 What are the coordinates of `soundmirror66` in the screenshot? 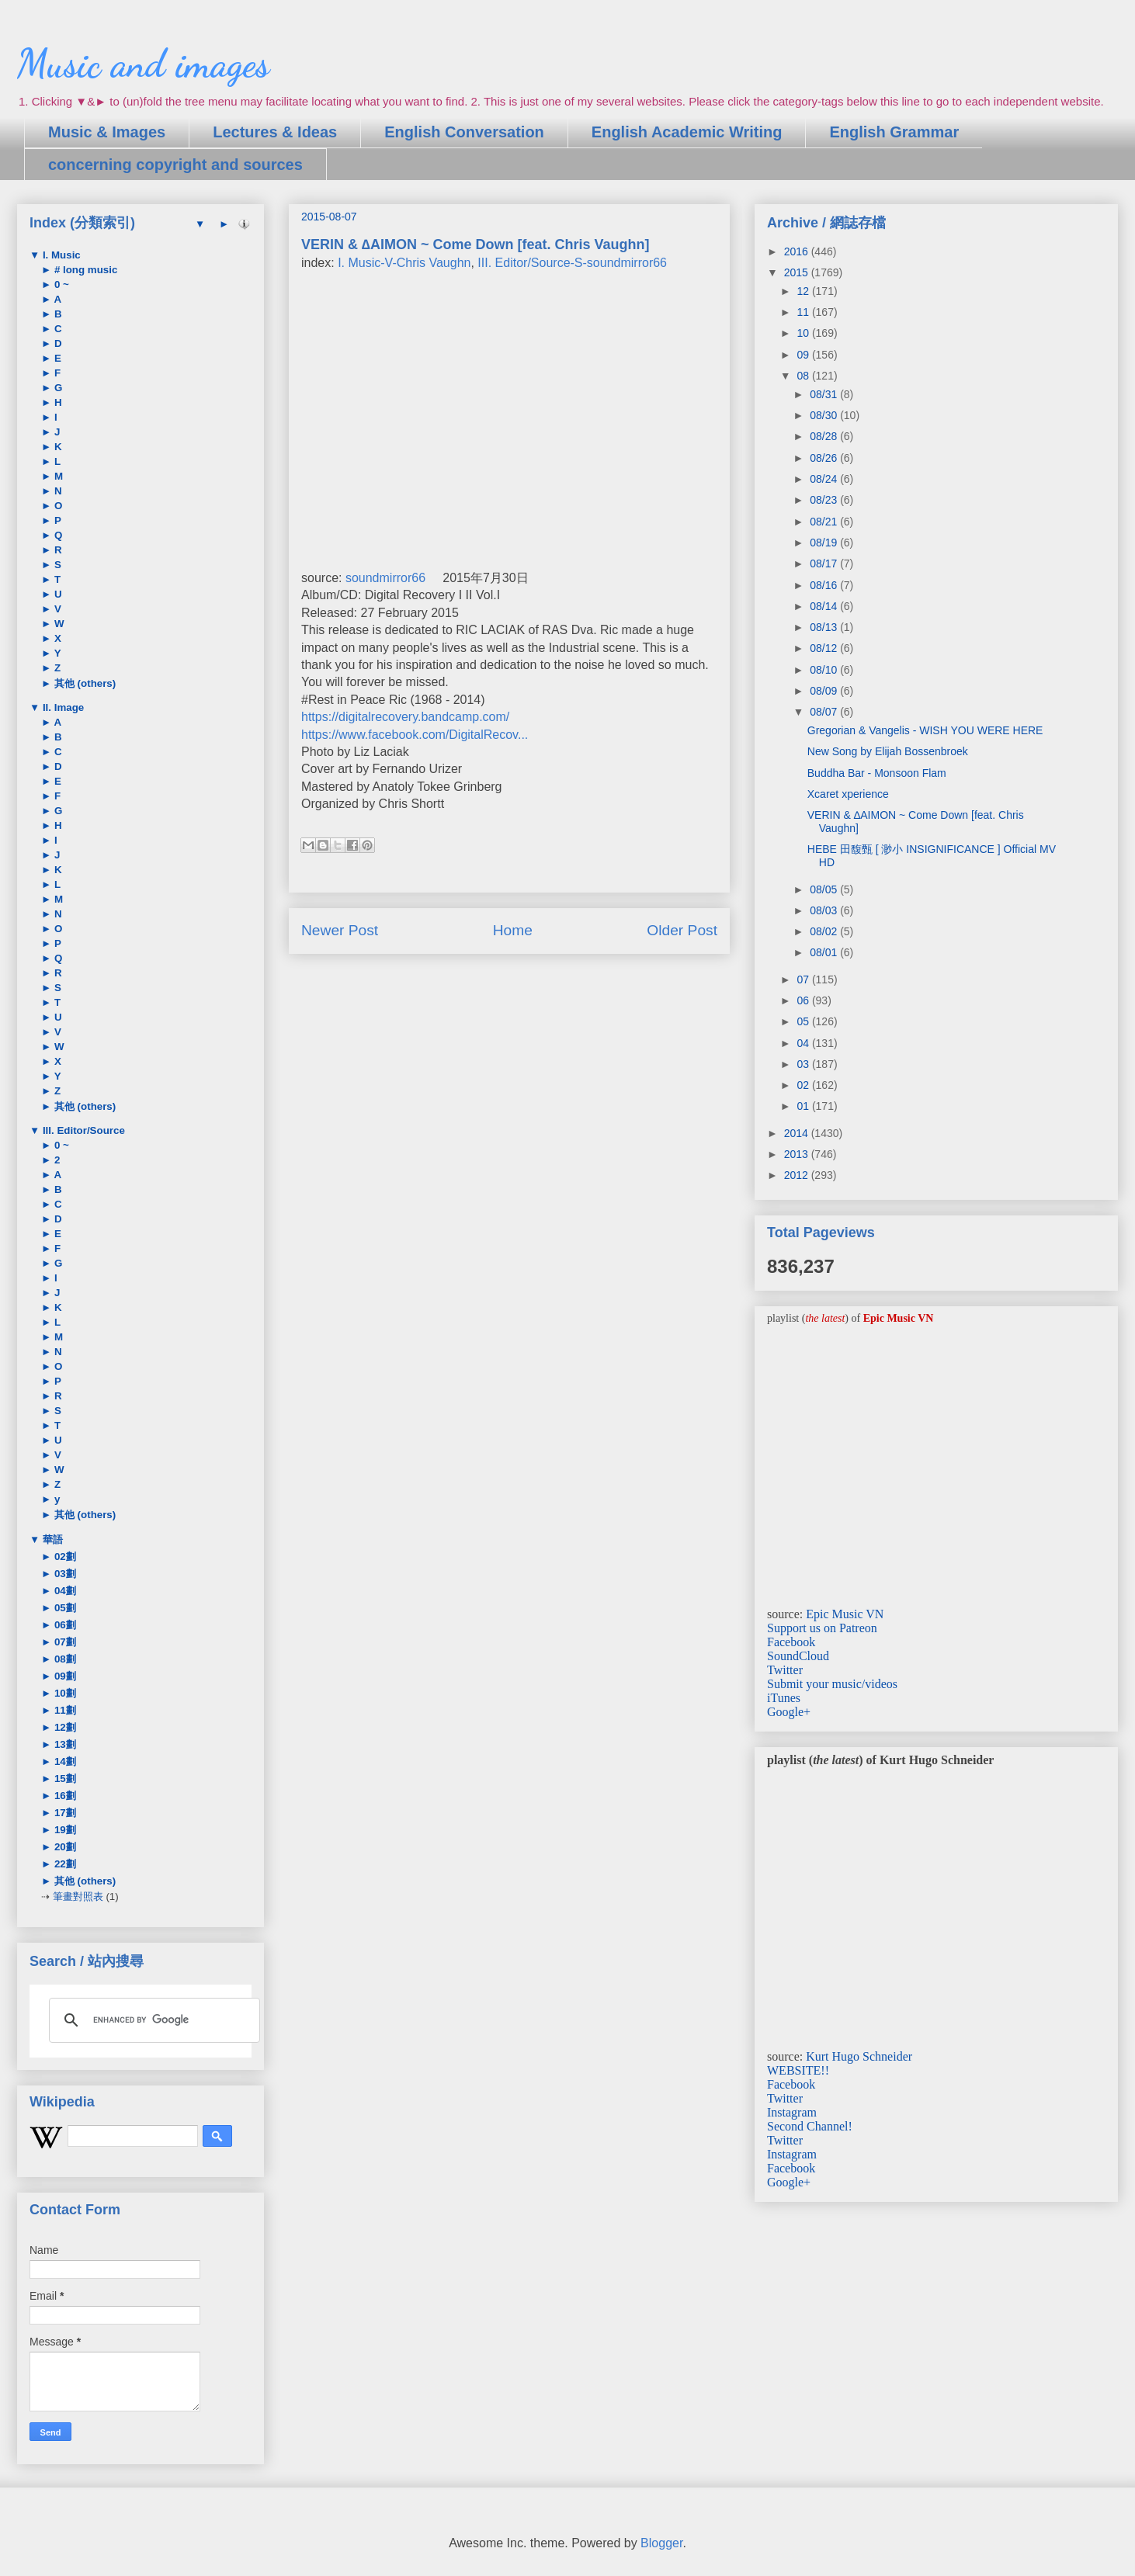 It's located at (385, 577).